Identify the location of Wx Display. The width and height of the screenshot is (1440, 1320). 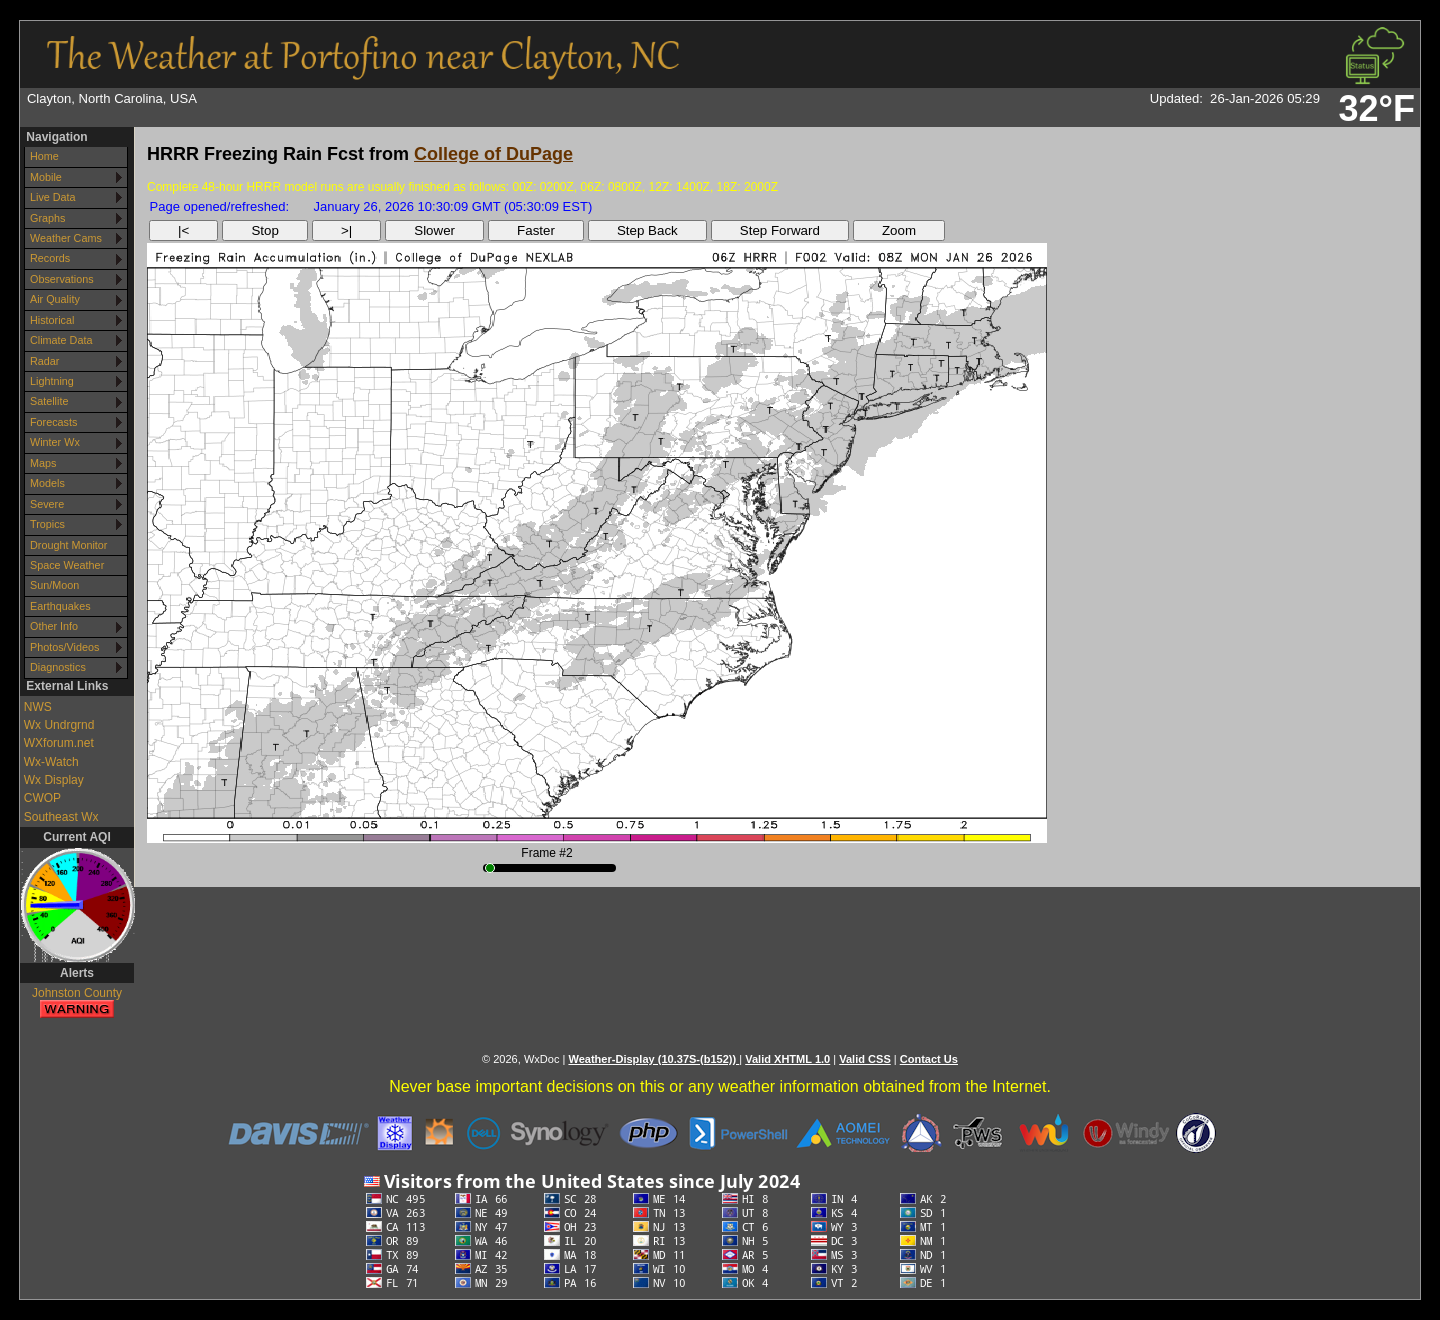
(54, 780).